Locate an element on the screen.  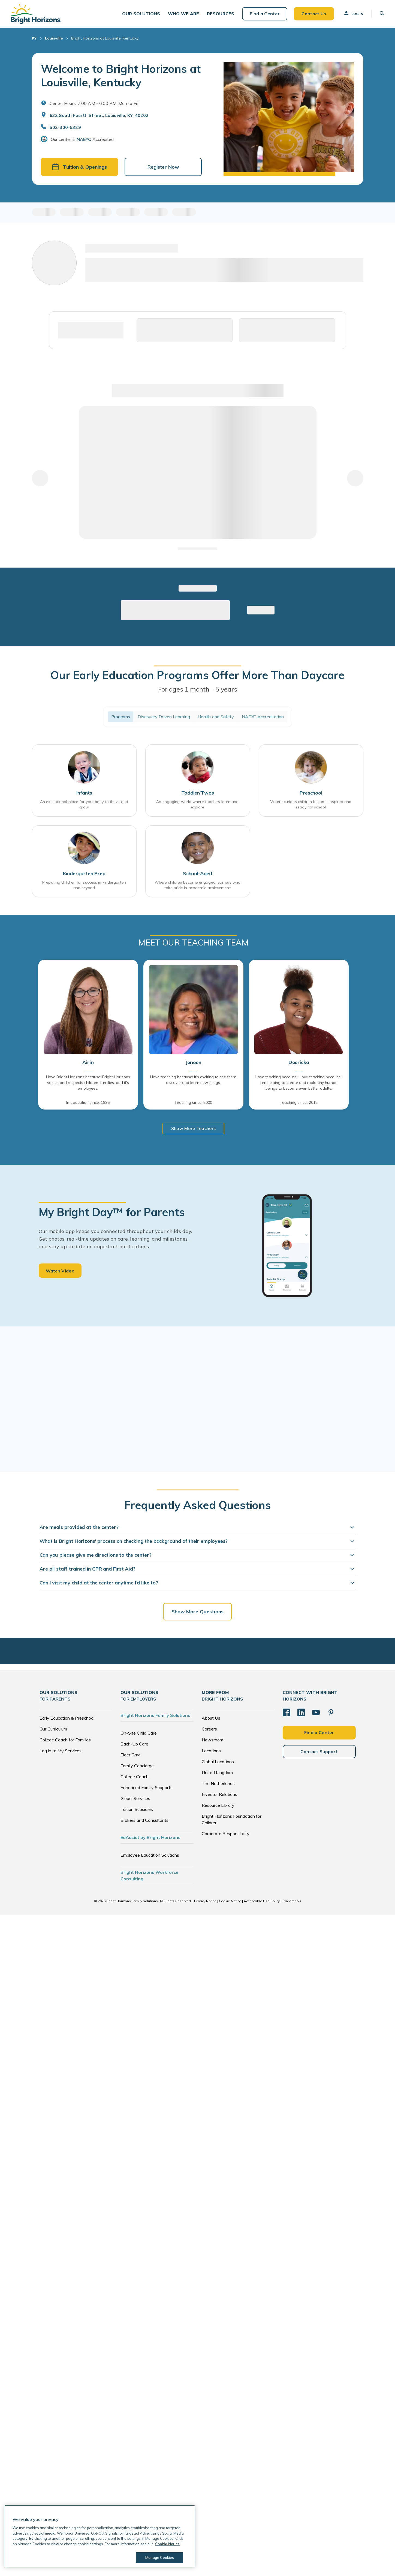
[button] is located at coordinates (141, 13).